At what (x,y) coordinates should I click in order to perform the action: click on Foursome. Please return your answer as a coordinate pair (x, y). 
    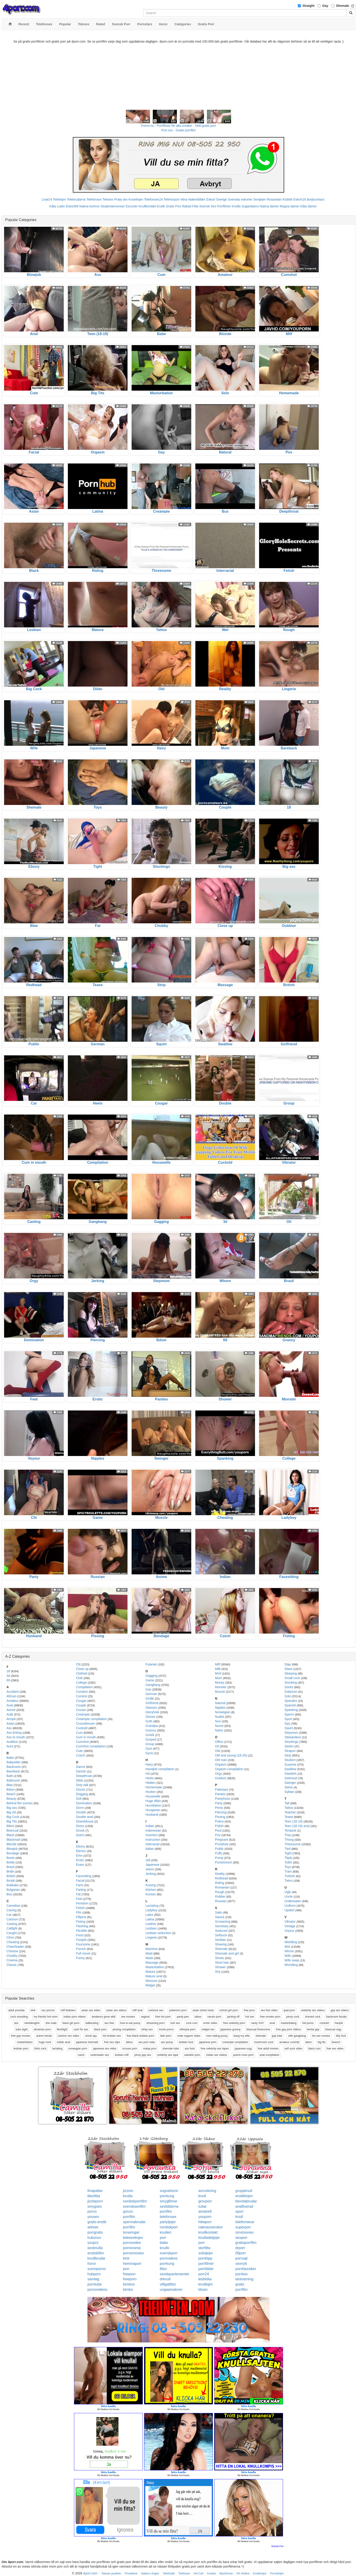
    Looking at the image, I should click on (83, 1944).